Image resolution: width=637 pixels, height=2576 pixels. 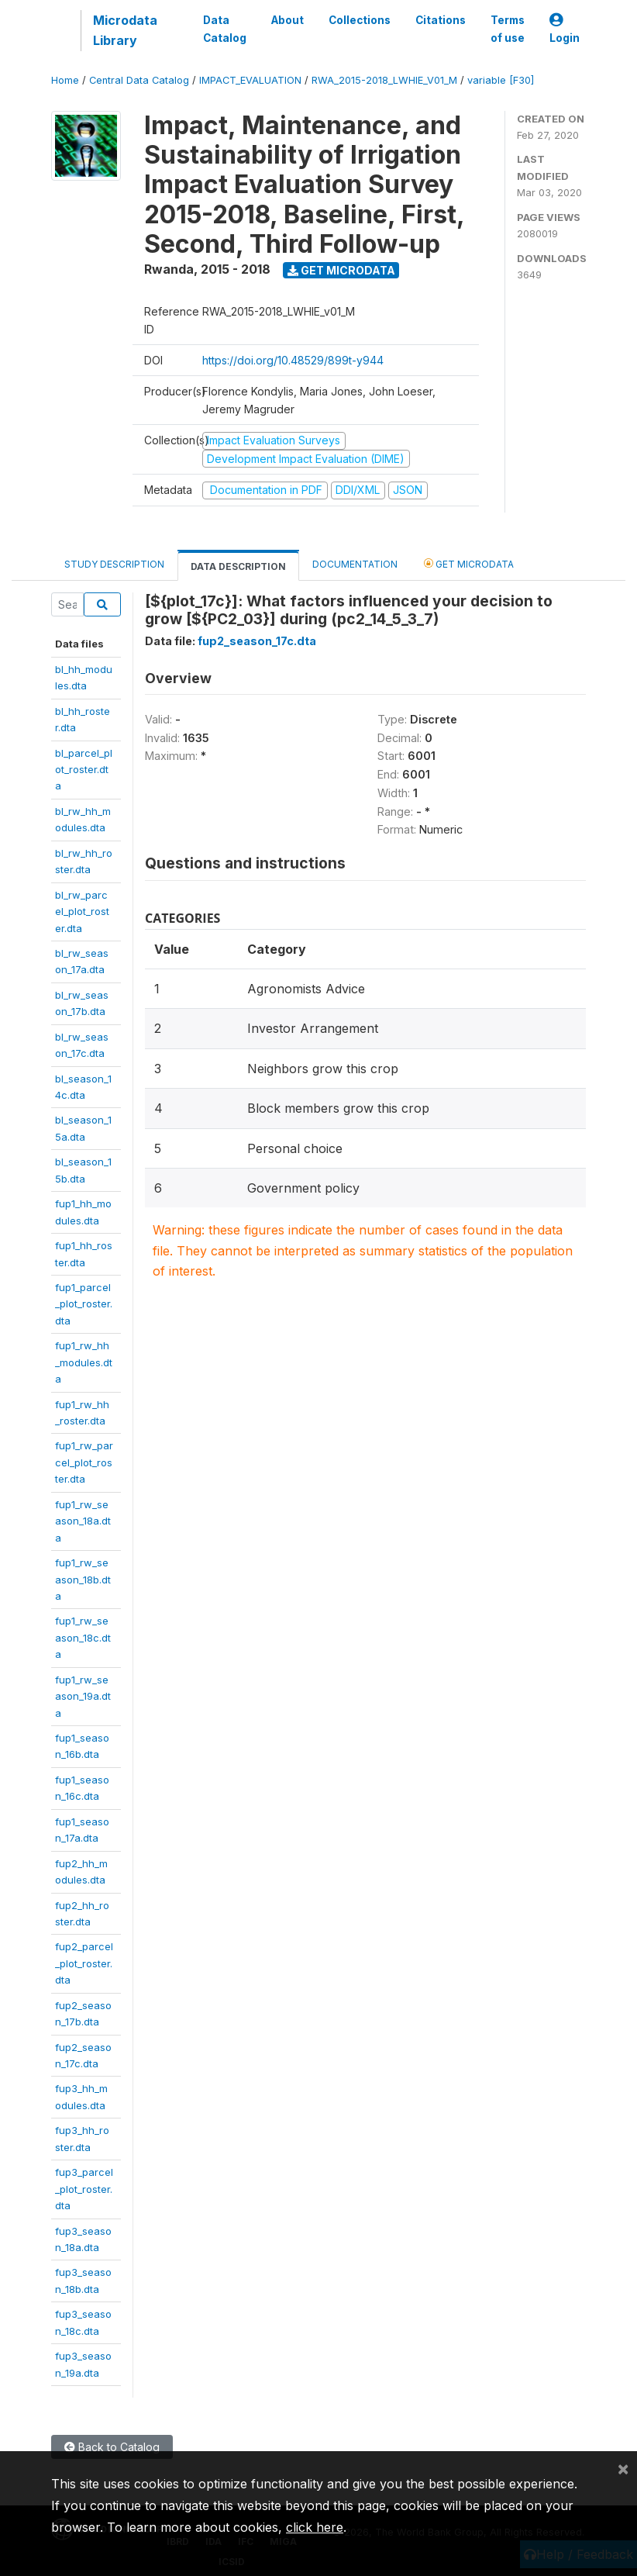 I want to click on fup2_season_17c.dta, so click(x=257, y=640).